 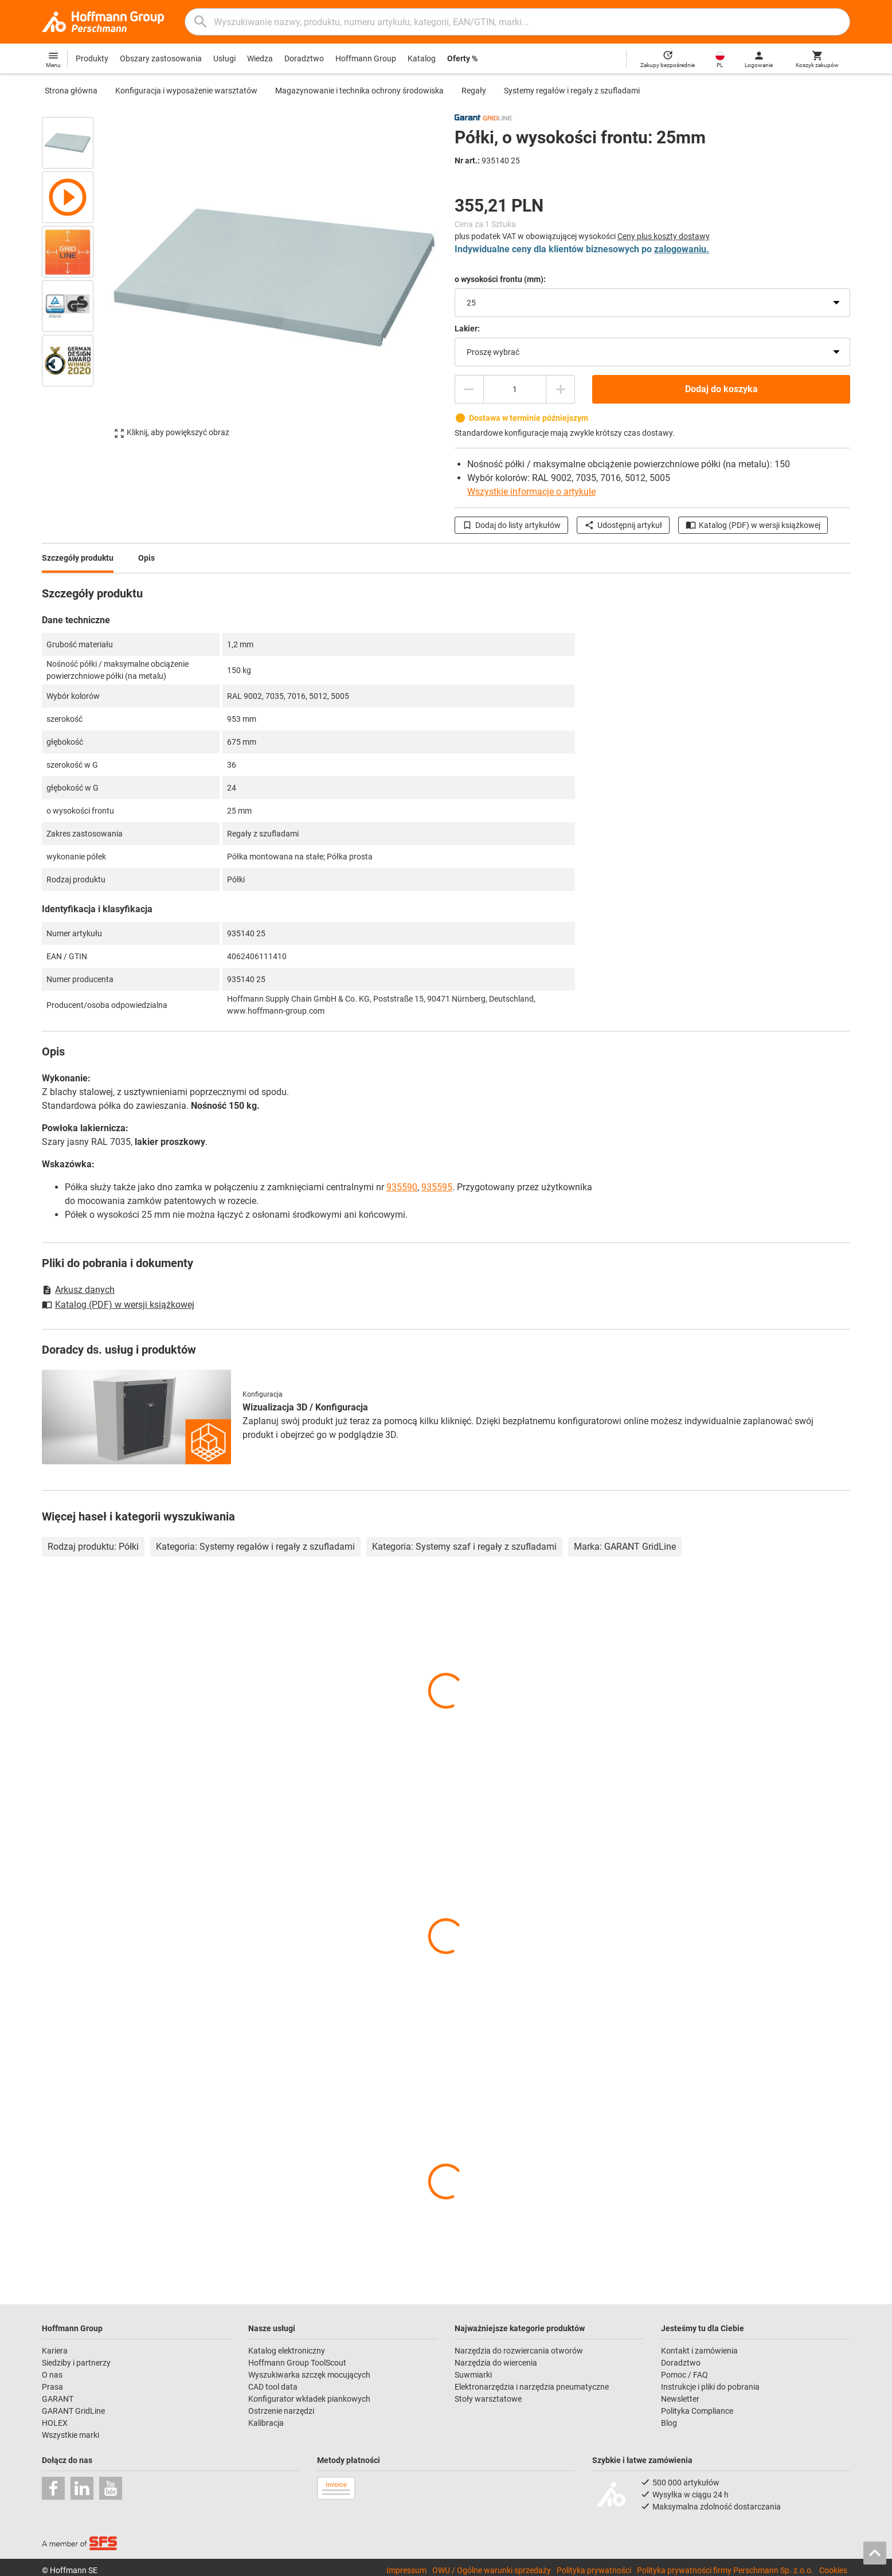 I want to click on Polityka prywatności, so click(x=594, y=2570).